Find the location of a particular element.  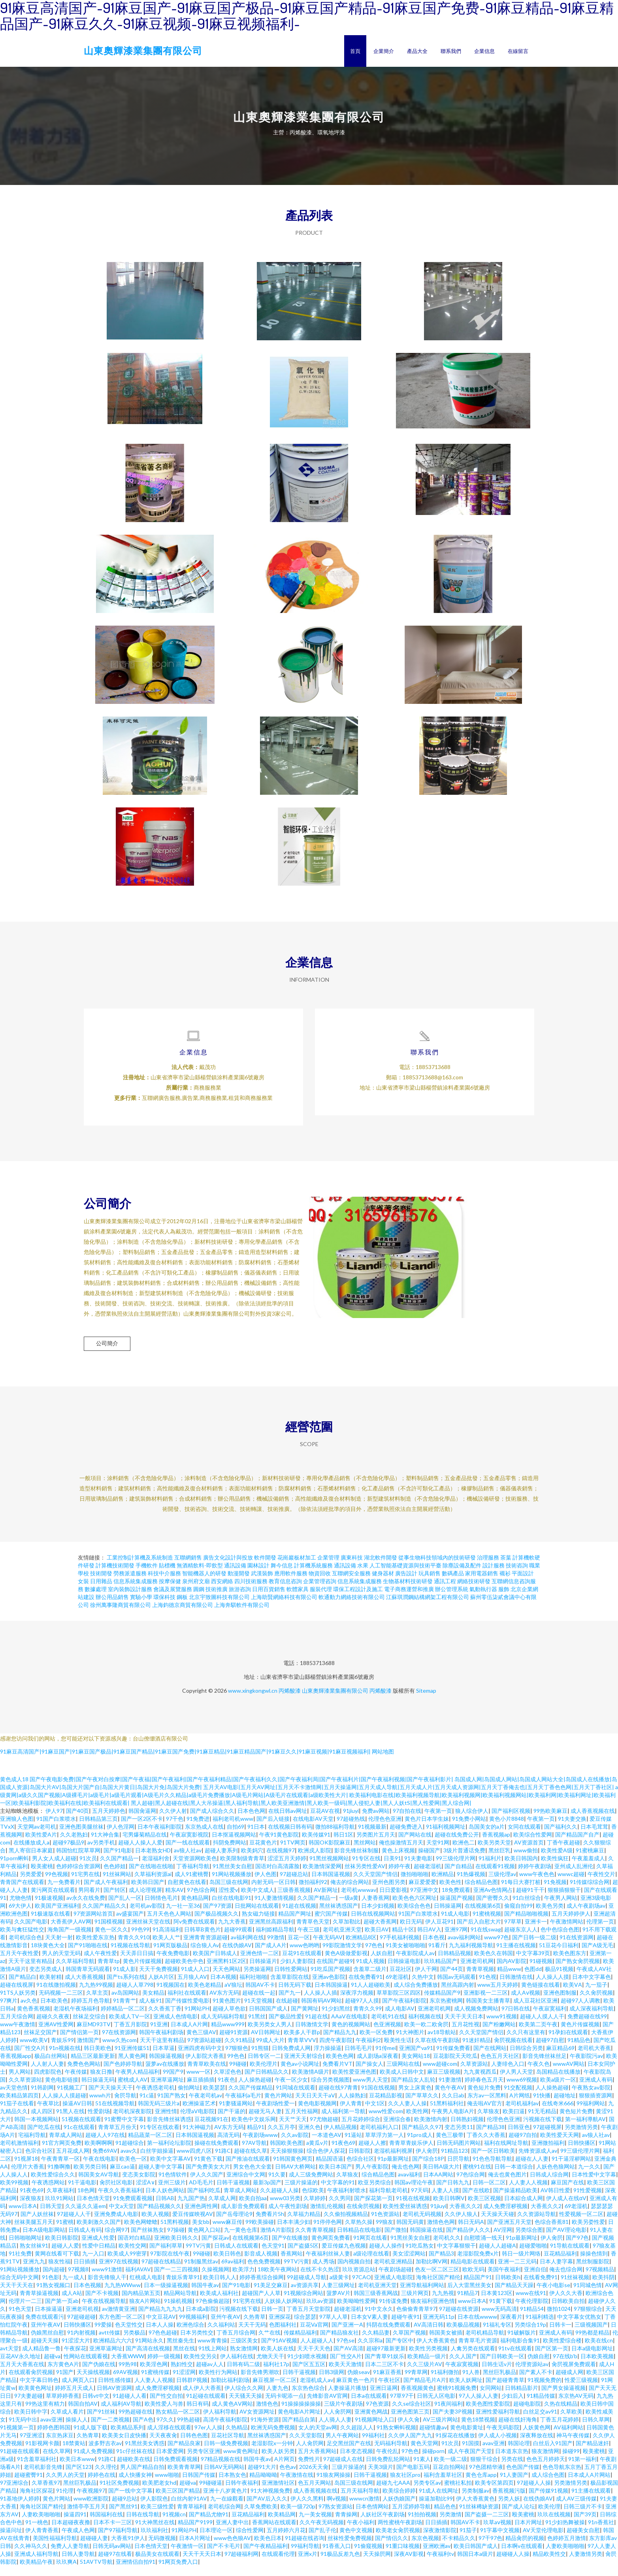

加勒比啊V网 is located at coordinates (431, 2271).